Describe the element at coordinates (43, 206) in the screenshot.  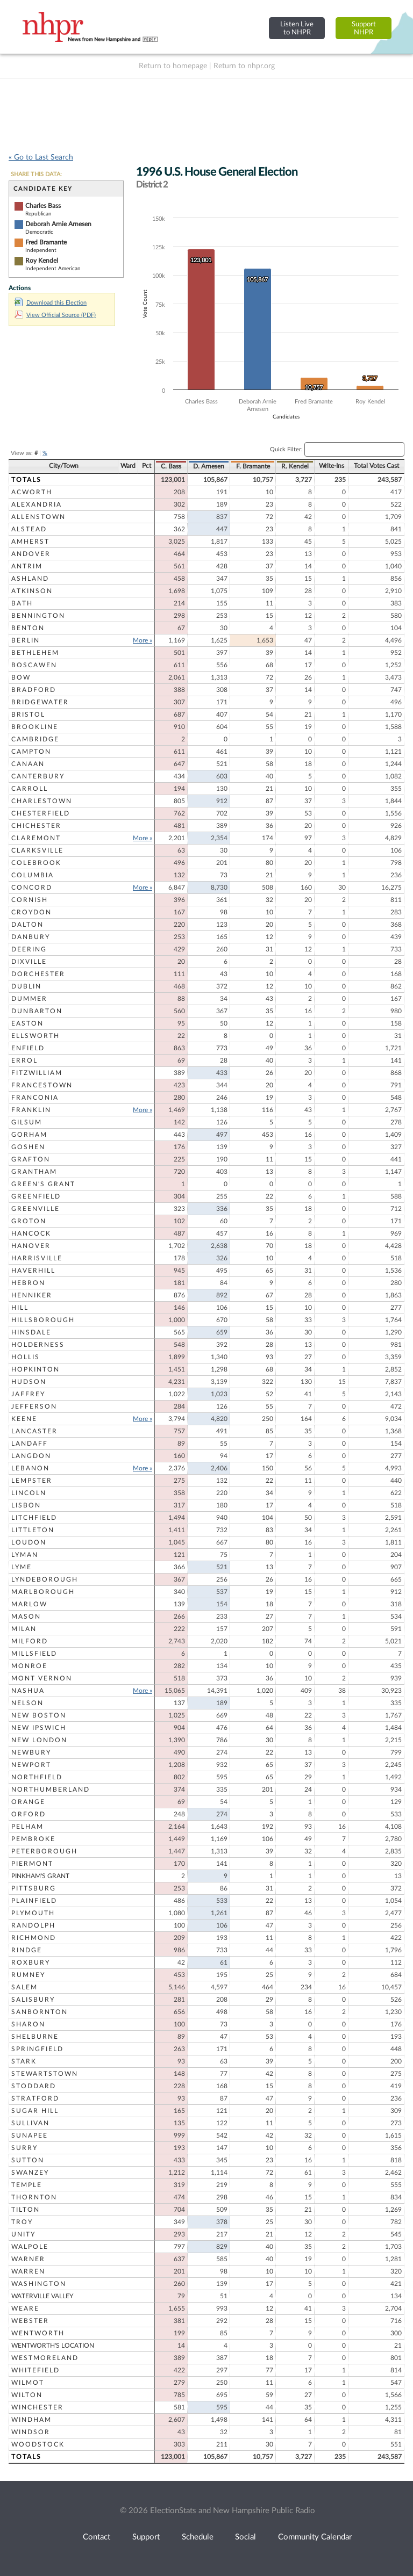
I see `Charles Bass` at that location.